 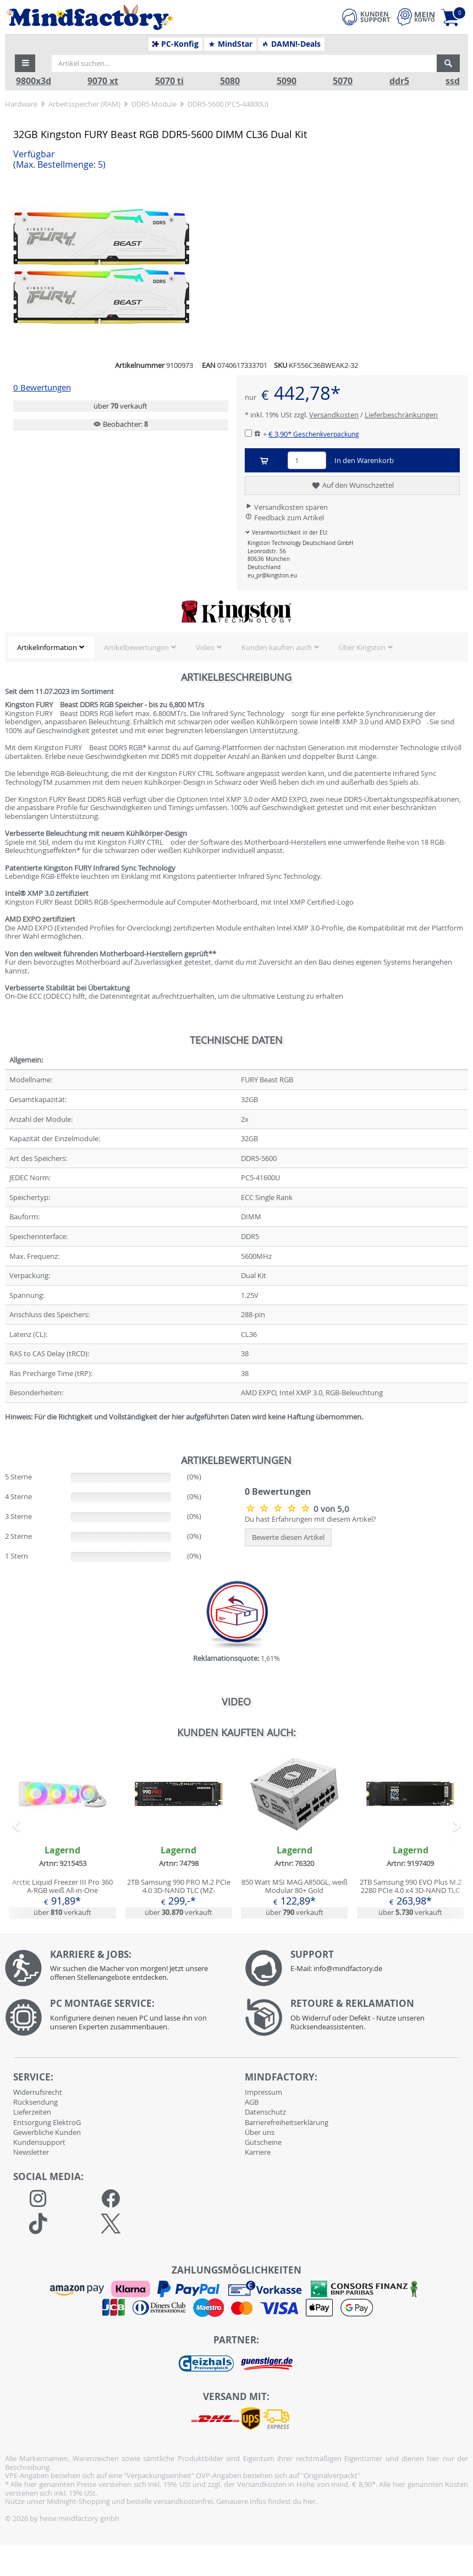 What do you see at coordinates (265, 2112) in the screenshot?
I see `Datenschutz` at bounding box center [265, 2112].